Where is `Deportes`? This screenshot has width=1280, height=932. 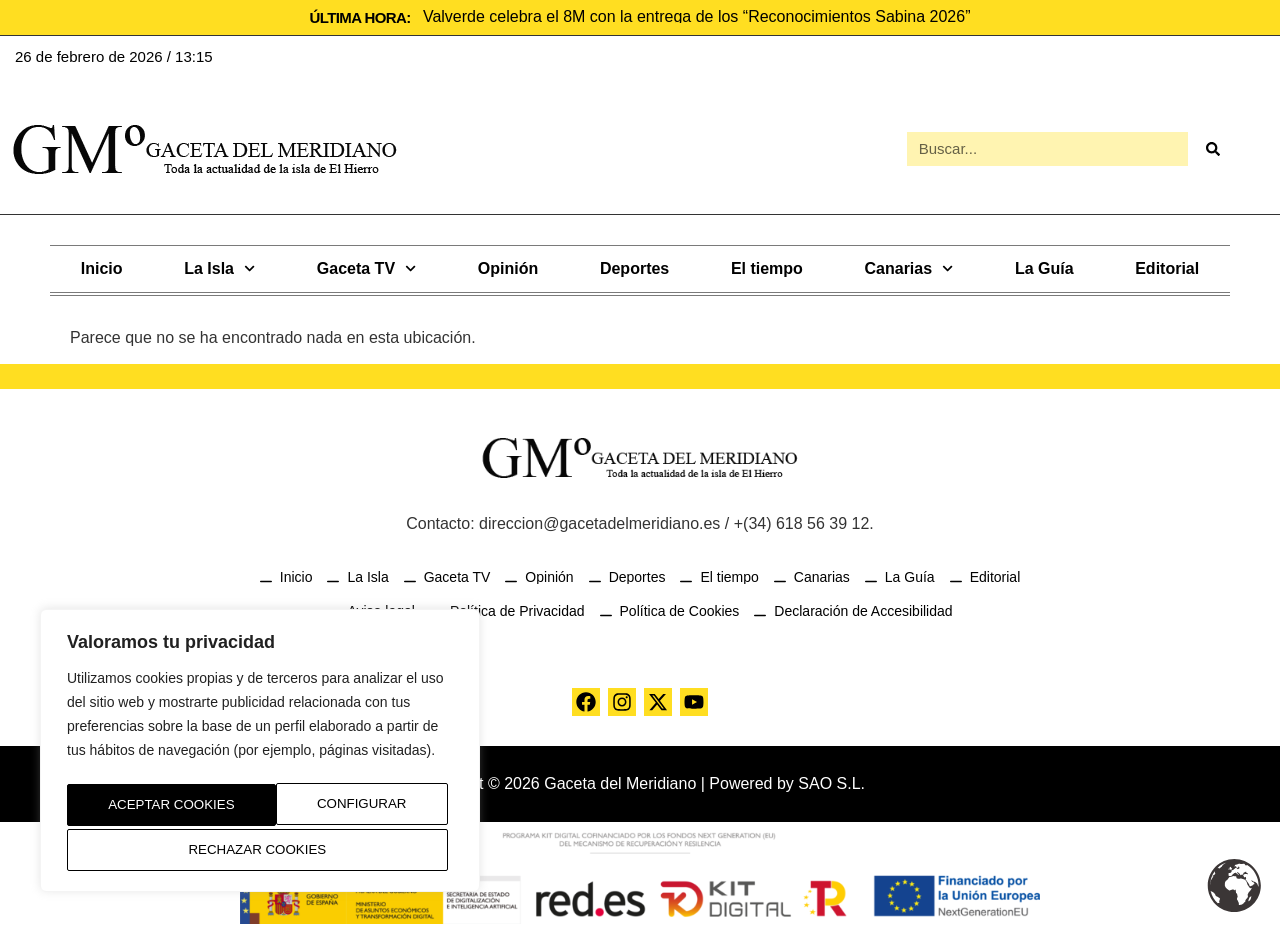 Deportes is located at coordinates (634, 266).